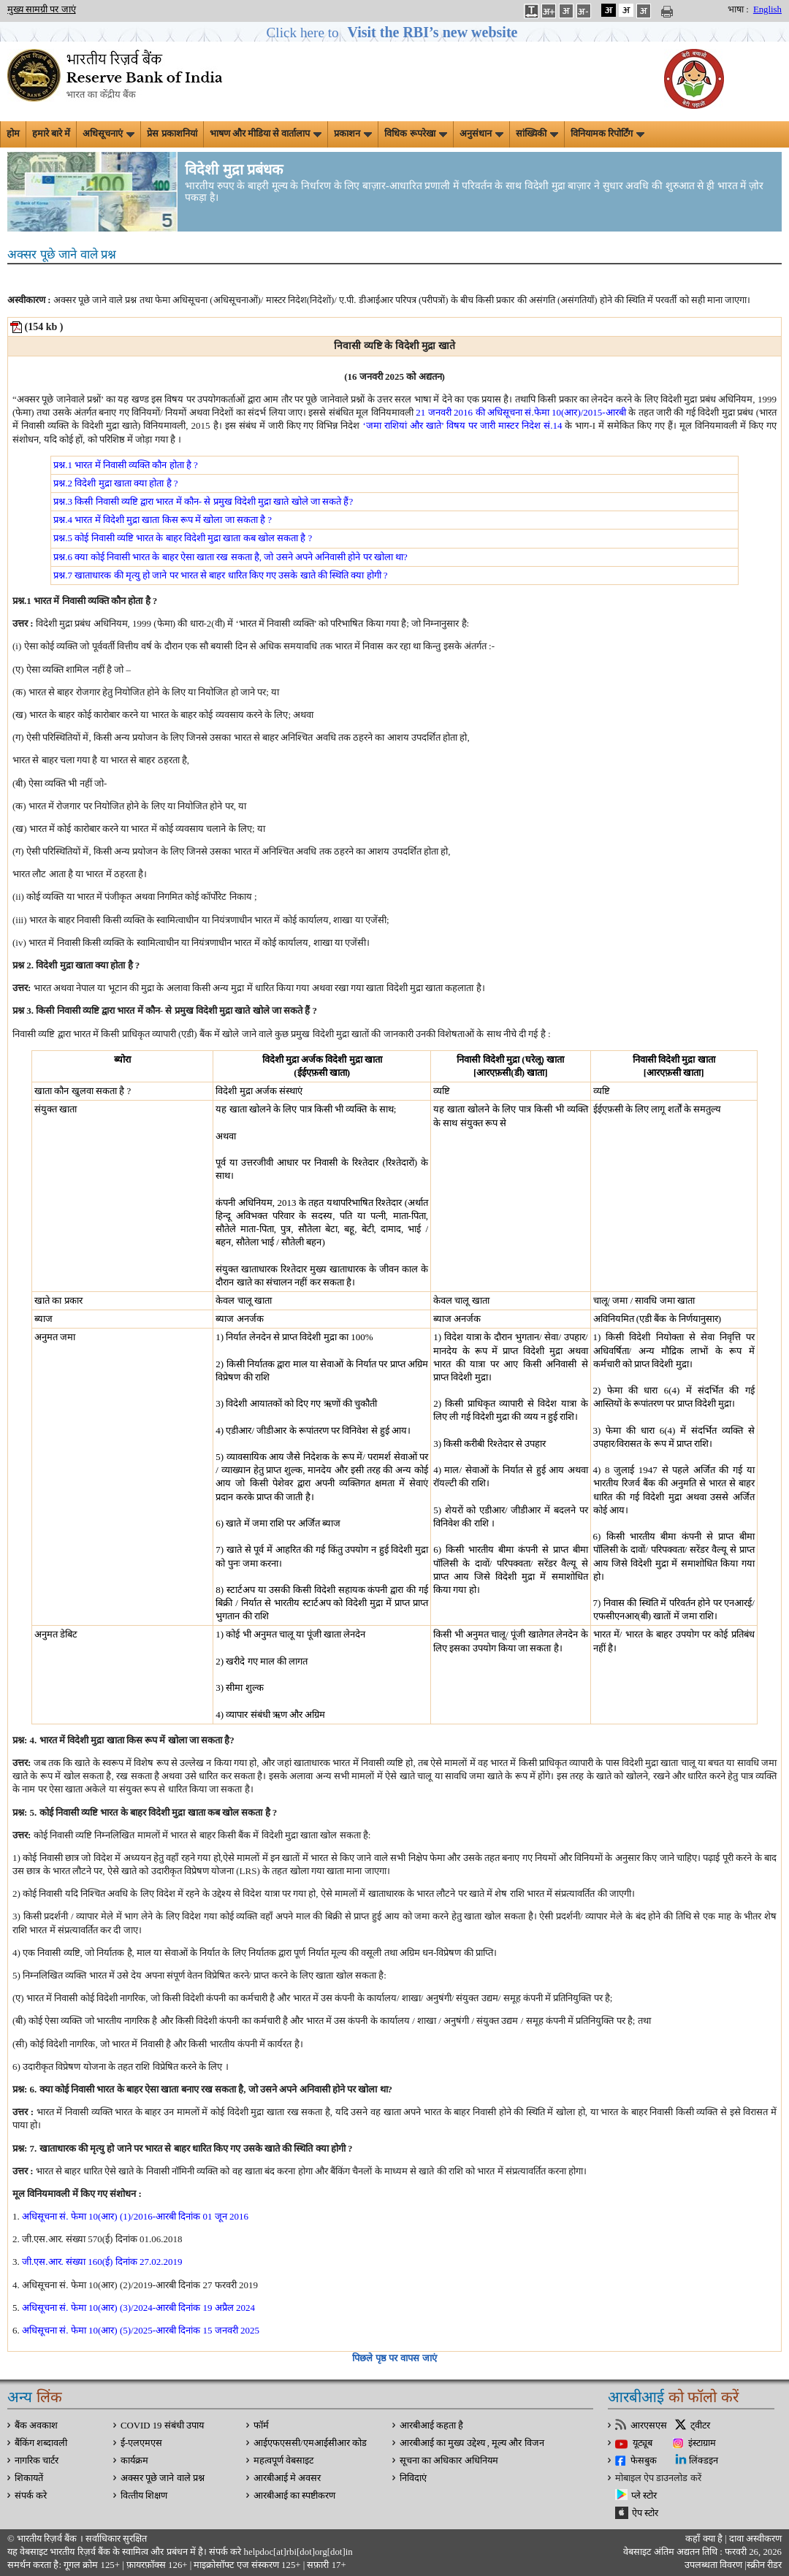 This screenshot has height=2576, width=789. I want to click on प्रश्न.4 भारत में विदेशी मुद्रा खाता किस रूप में खोला जा सकता है ?, so click(162, 519).